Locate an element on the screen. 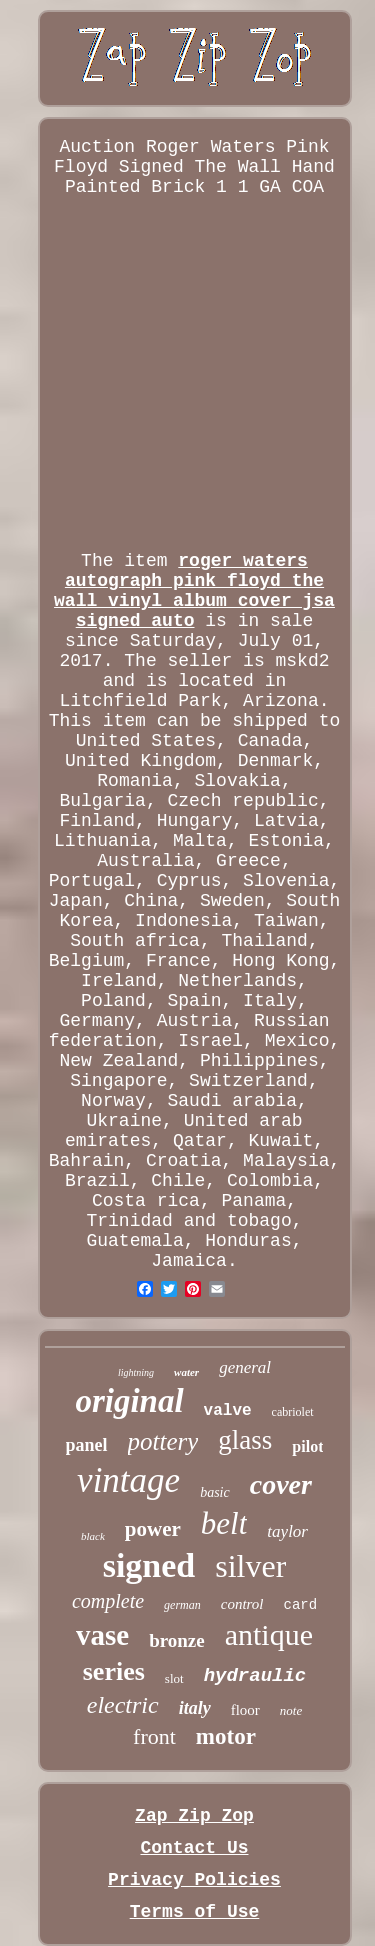 This screenshot has width=375, height=1946. vintage is located at coordinates (128, 1480).